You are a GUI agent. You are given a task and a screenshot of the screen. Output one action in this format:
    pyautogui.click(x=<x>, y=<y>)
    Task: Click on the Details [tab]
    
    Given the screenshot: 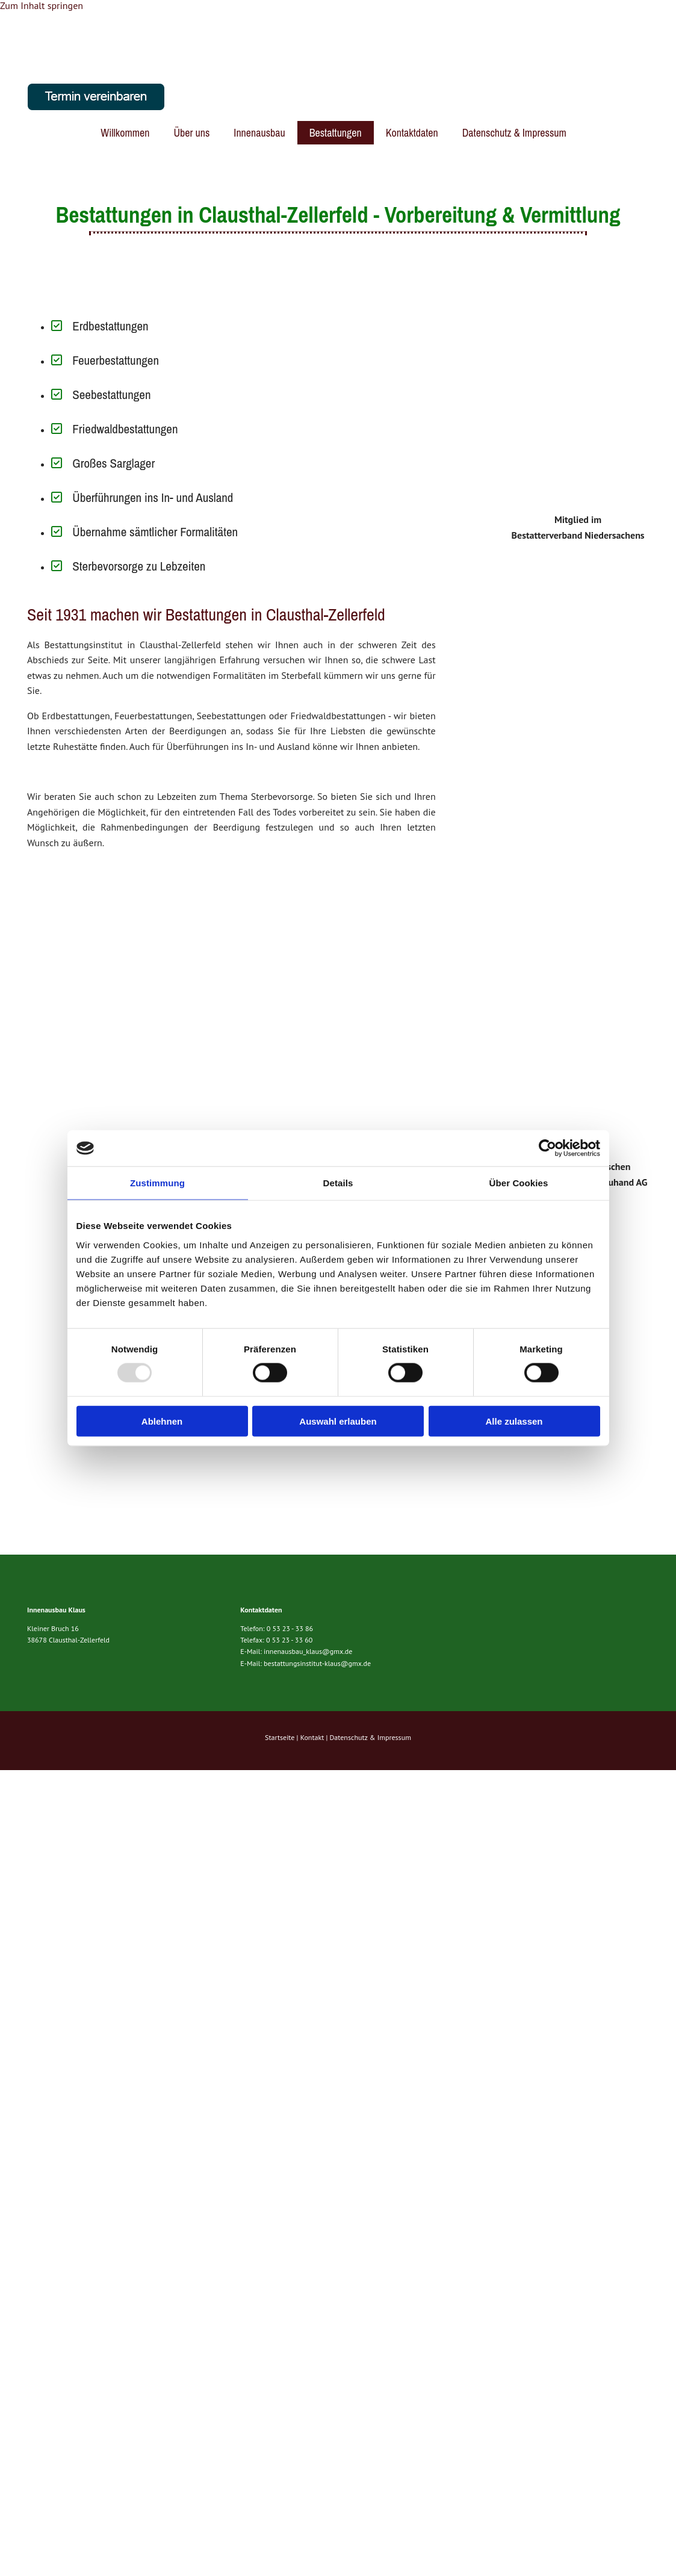 What is the action you would take?
    pyautogui.click(x=338, y=1183)
    